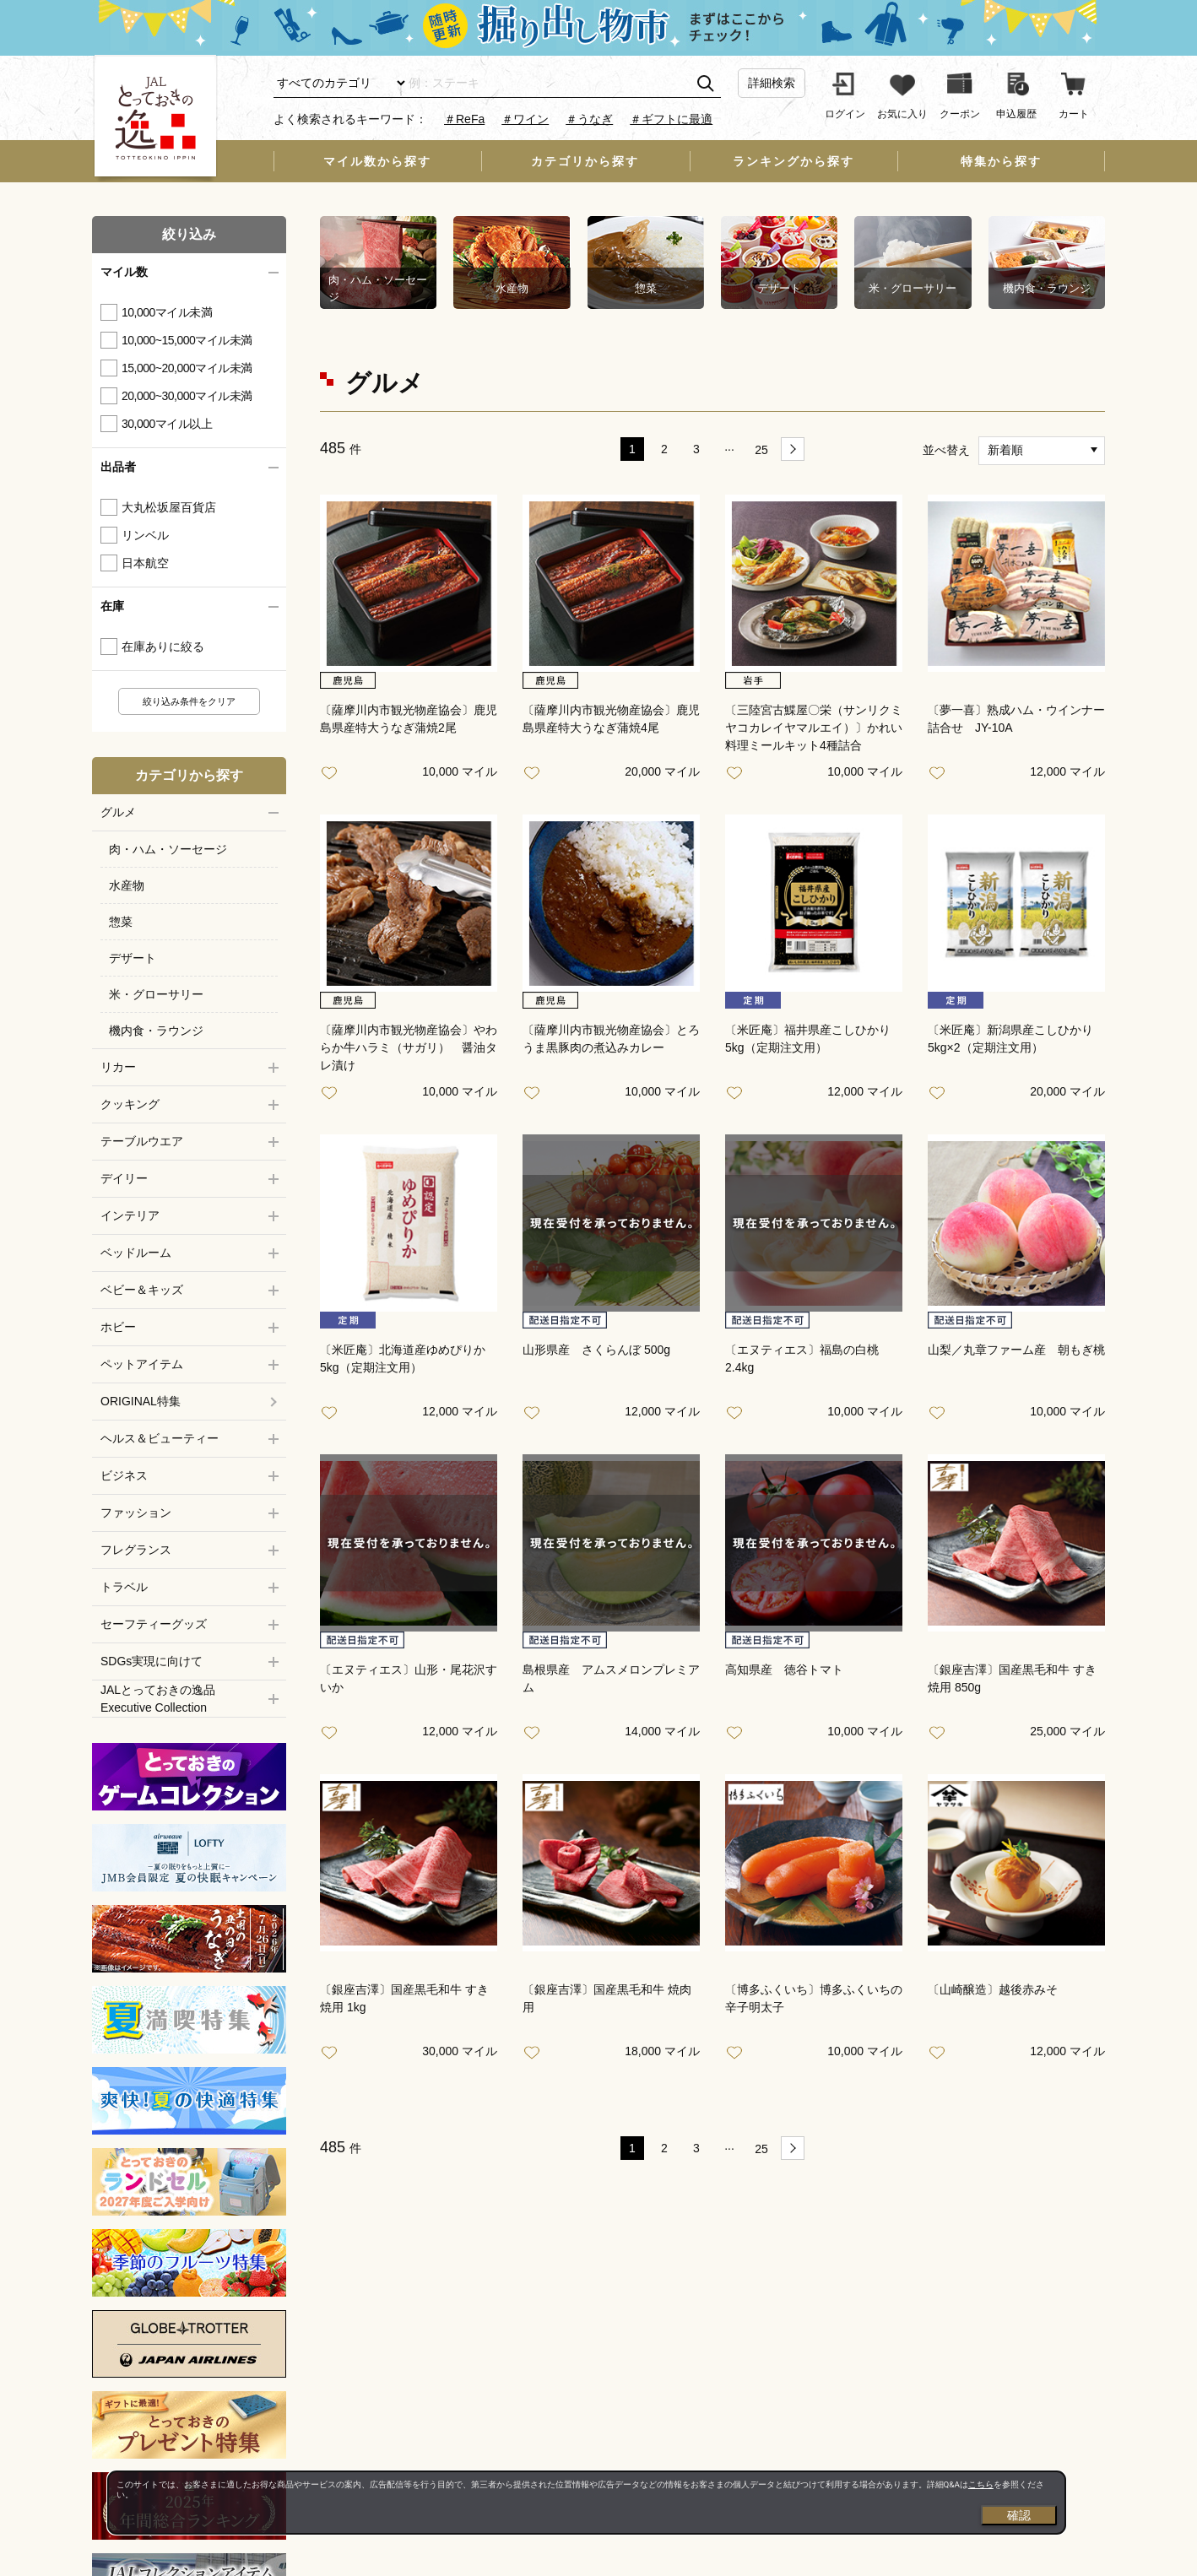 The width and height of the screenshot is (1197, 2576). What do you see at coordinates (169, 507) in the screenshot?
I see `大丸松坂屋百貨店` at bounding box center [169, 507].